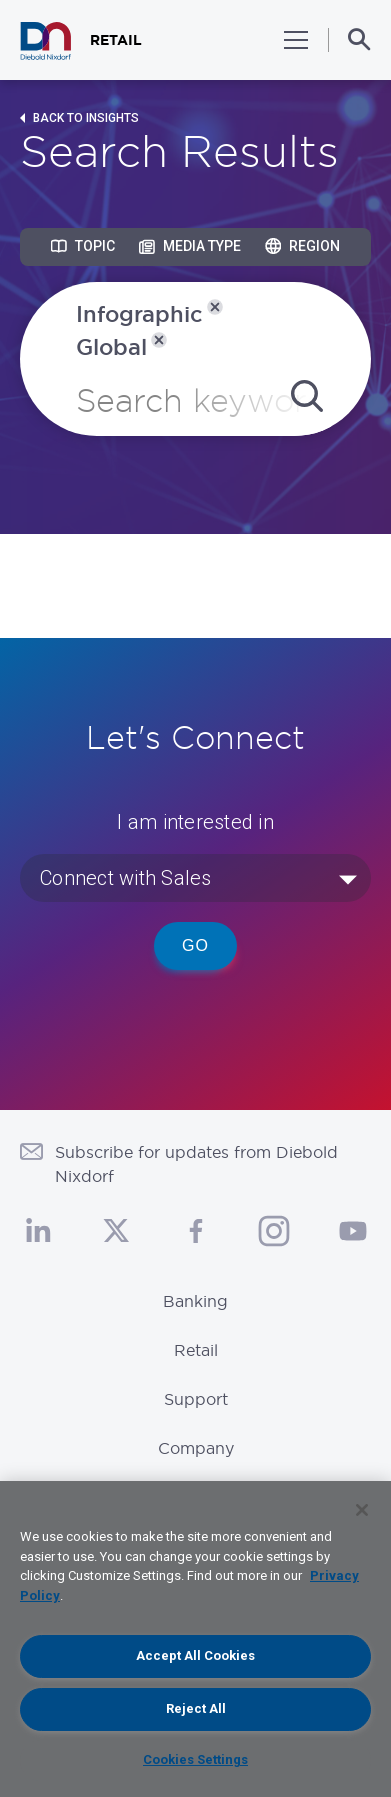 The image size is (391, 1797). Describe the element at coordinates (196, 1399) in the screenshot. I see `Support` at that location.